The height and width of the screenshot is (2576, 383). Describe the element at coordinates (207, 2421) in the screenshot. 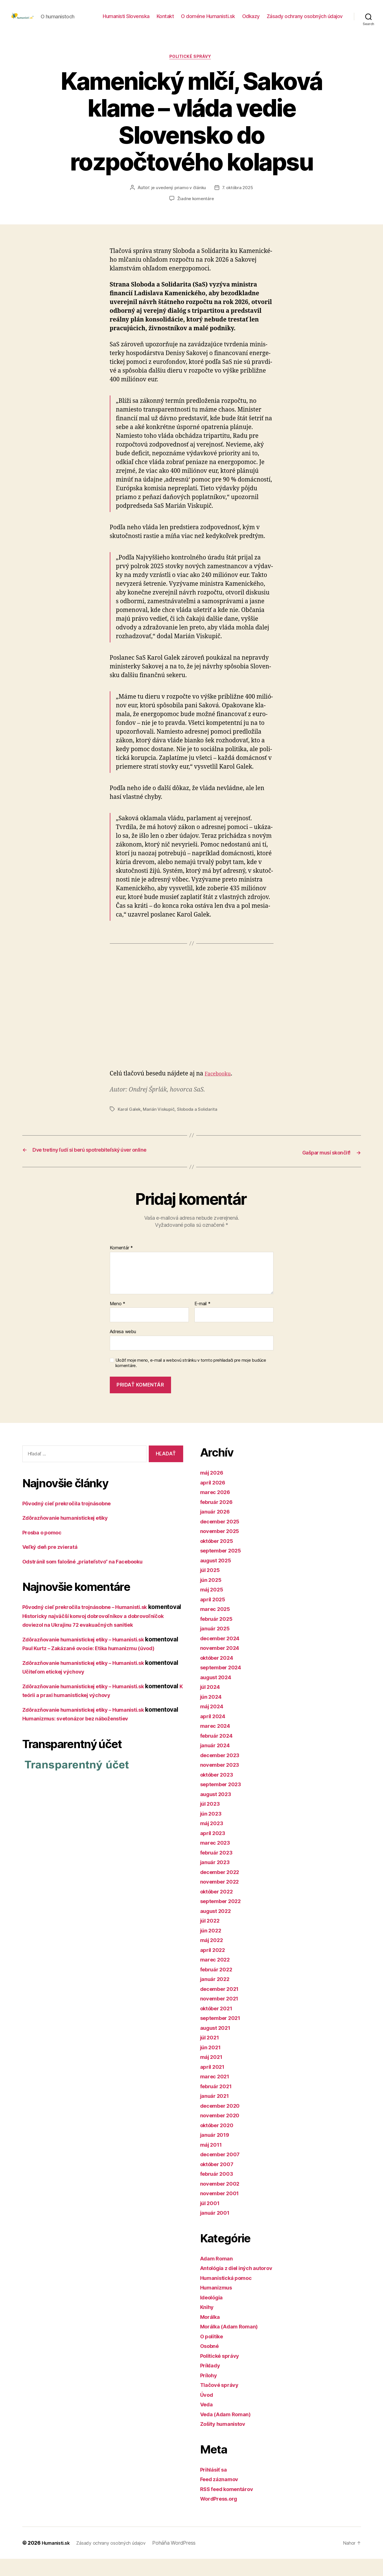

I see `Veda` at that location.